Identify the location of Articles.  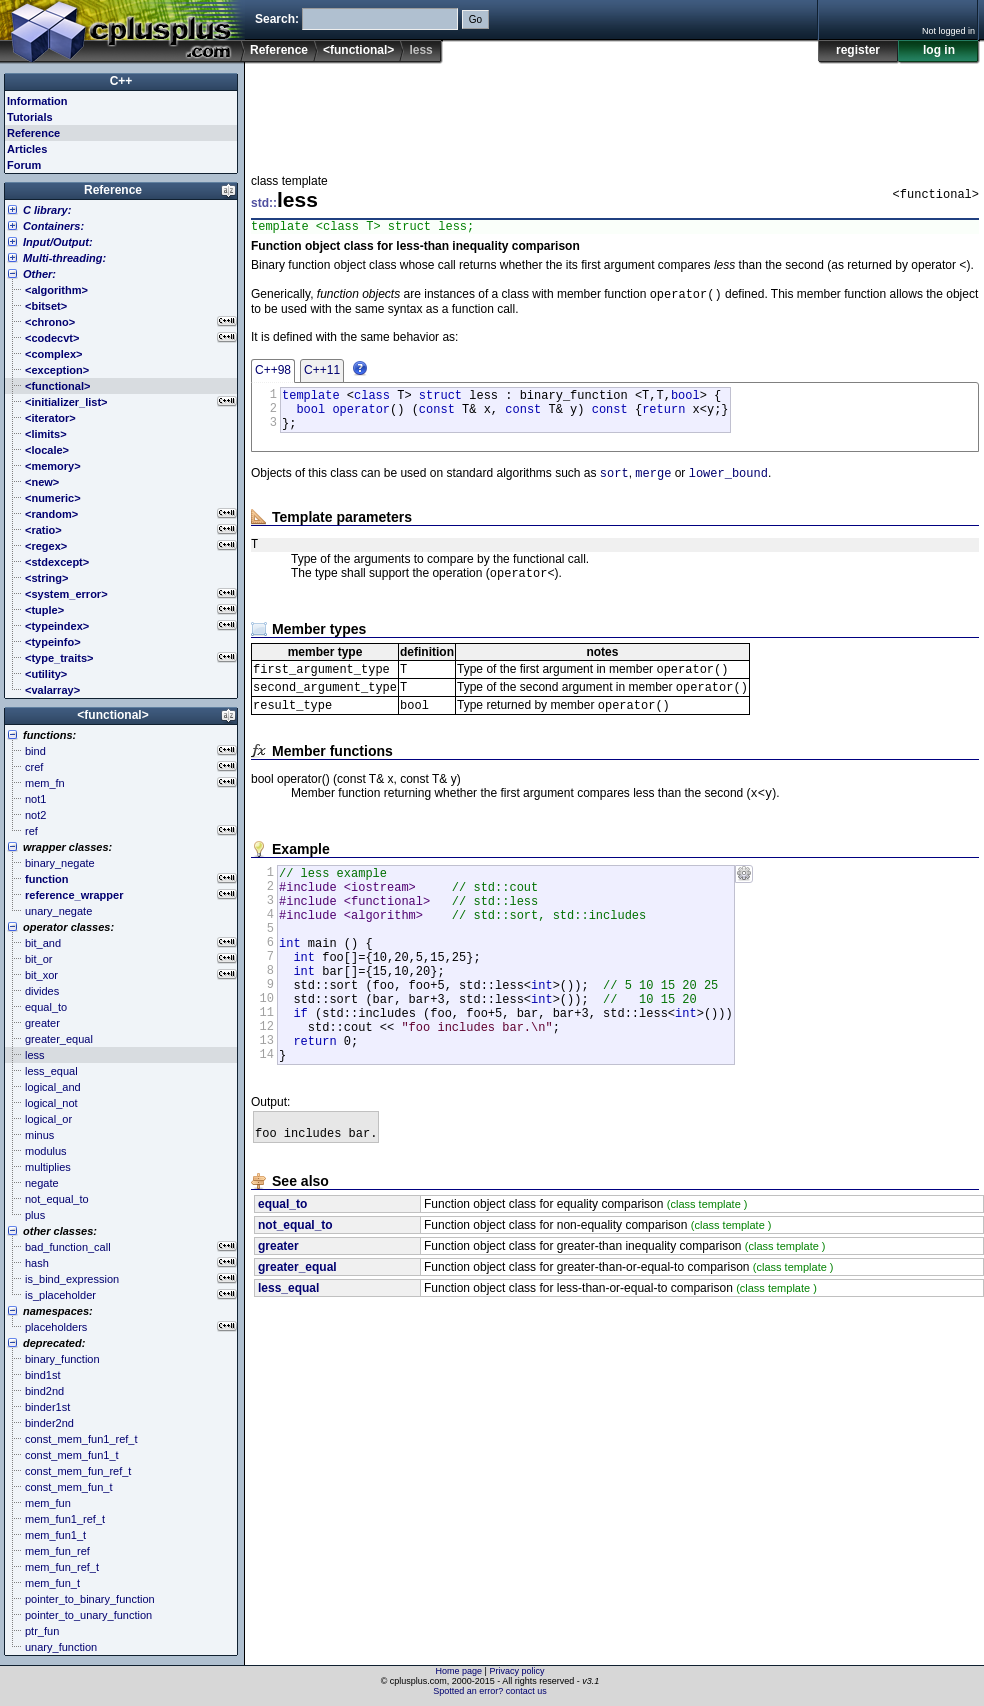
(27, 149).